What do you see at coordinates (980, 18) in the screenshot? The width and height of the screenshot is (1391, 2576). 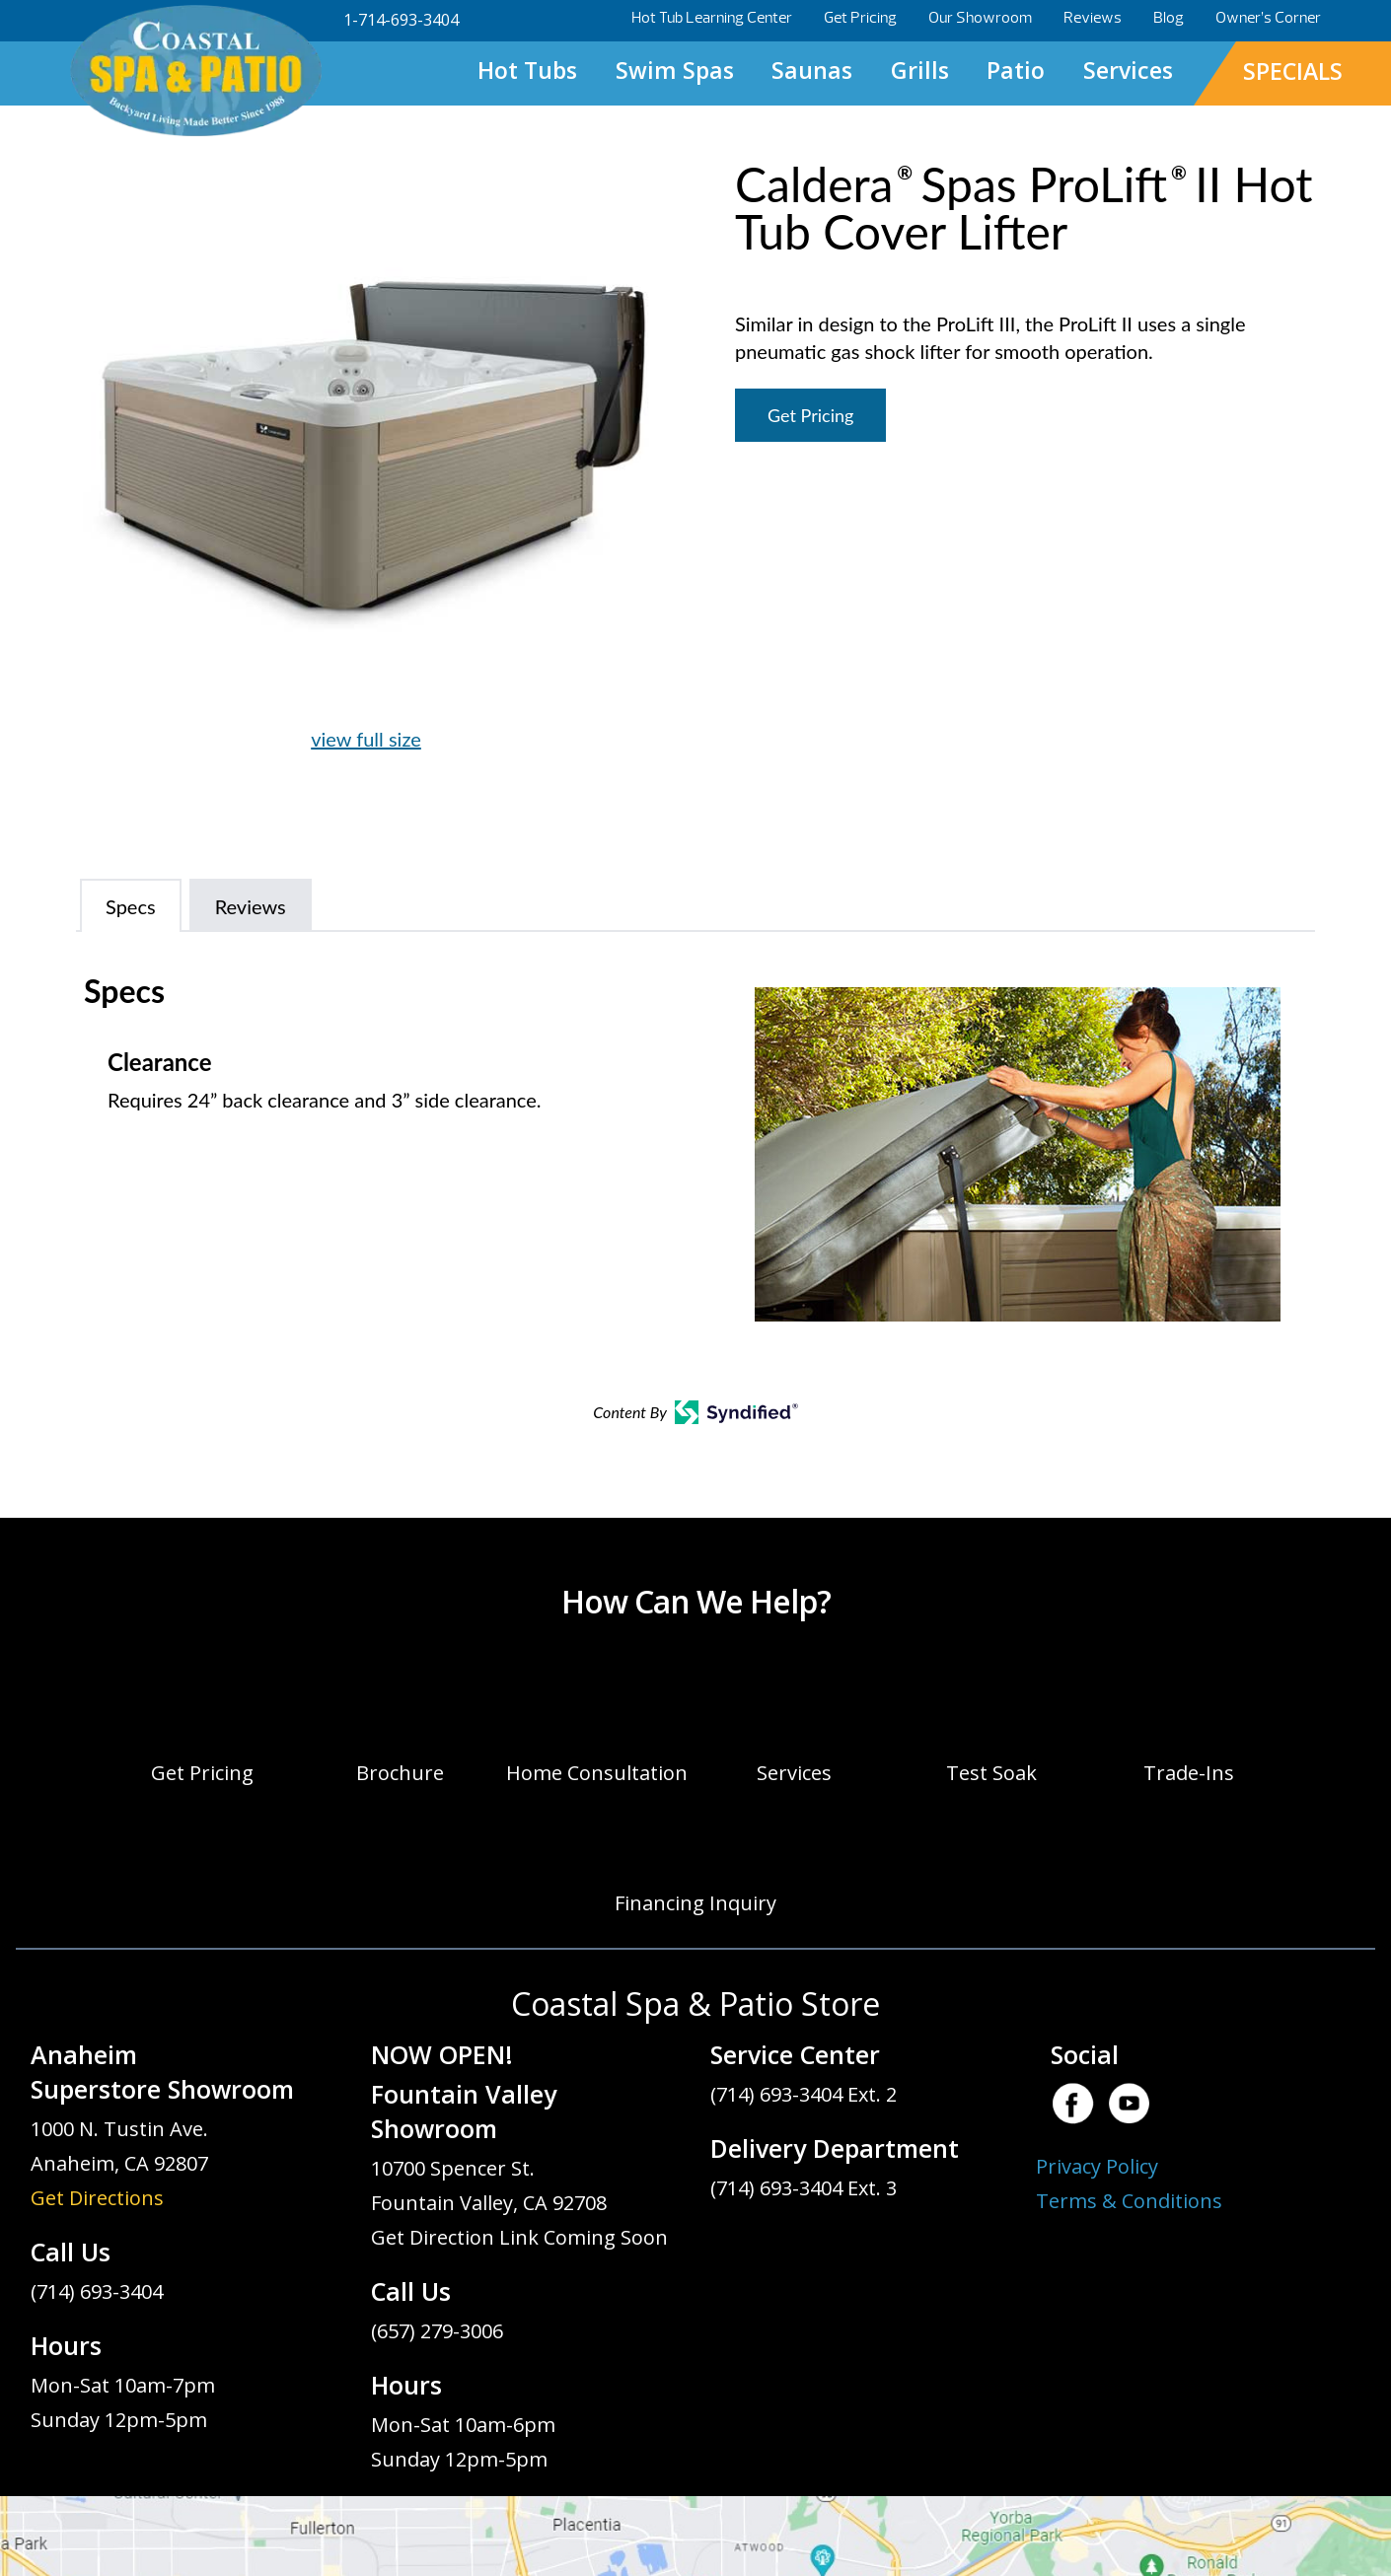 I see `Our Showroom` at bounding box center [980, 18].